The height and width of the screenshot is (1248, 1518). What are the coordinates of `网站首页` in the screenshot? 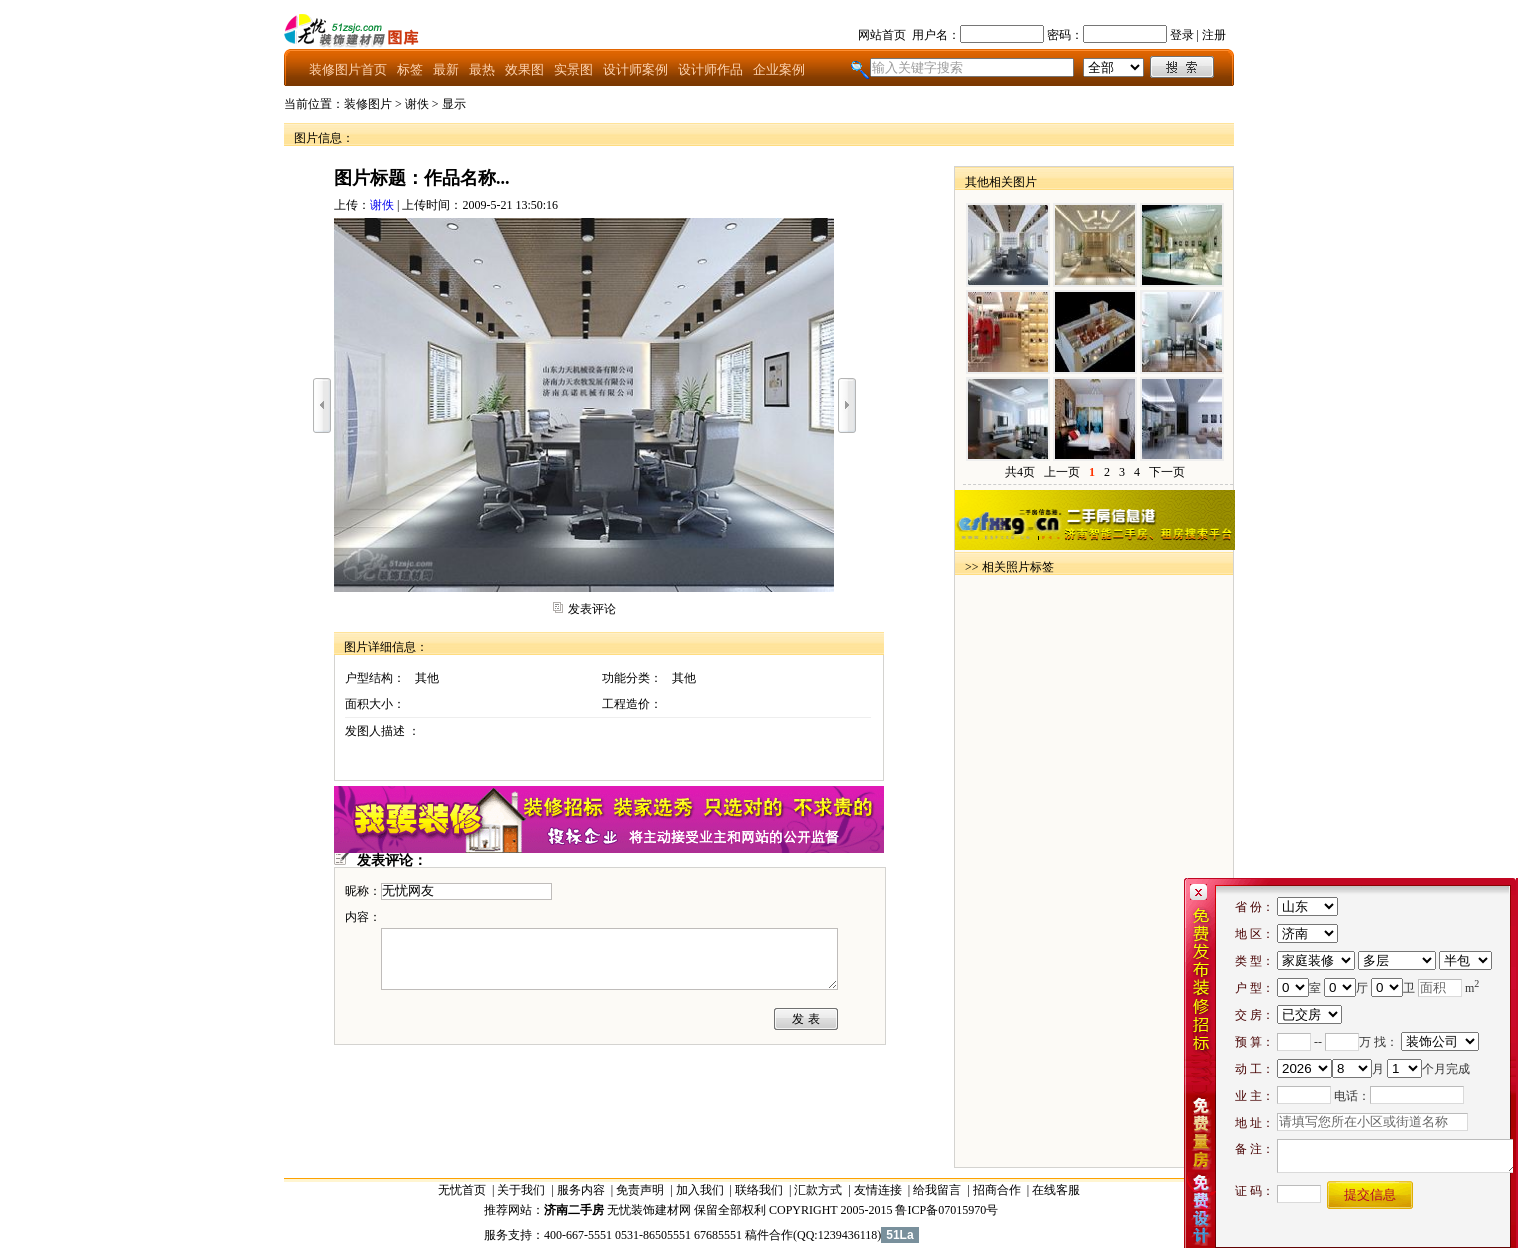 It's located at (882, 35).